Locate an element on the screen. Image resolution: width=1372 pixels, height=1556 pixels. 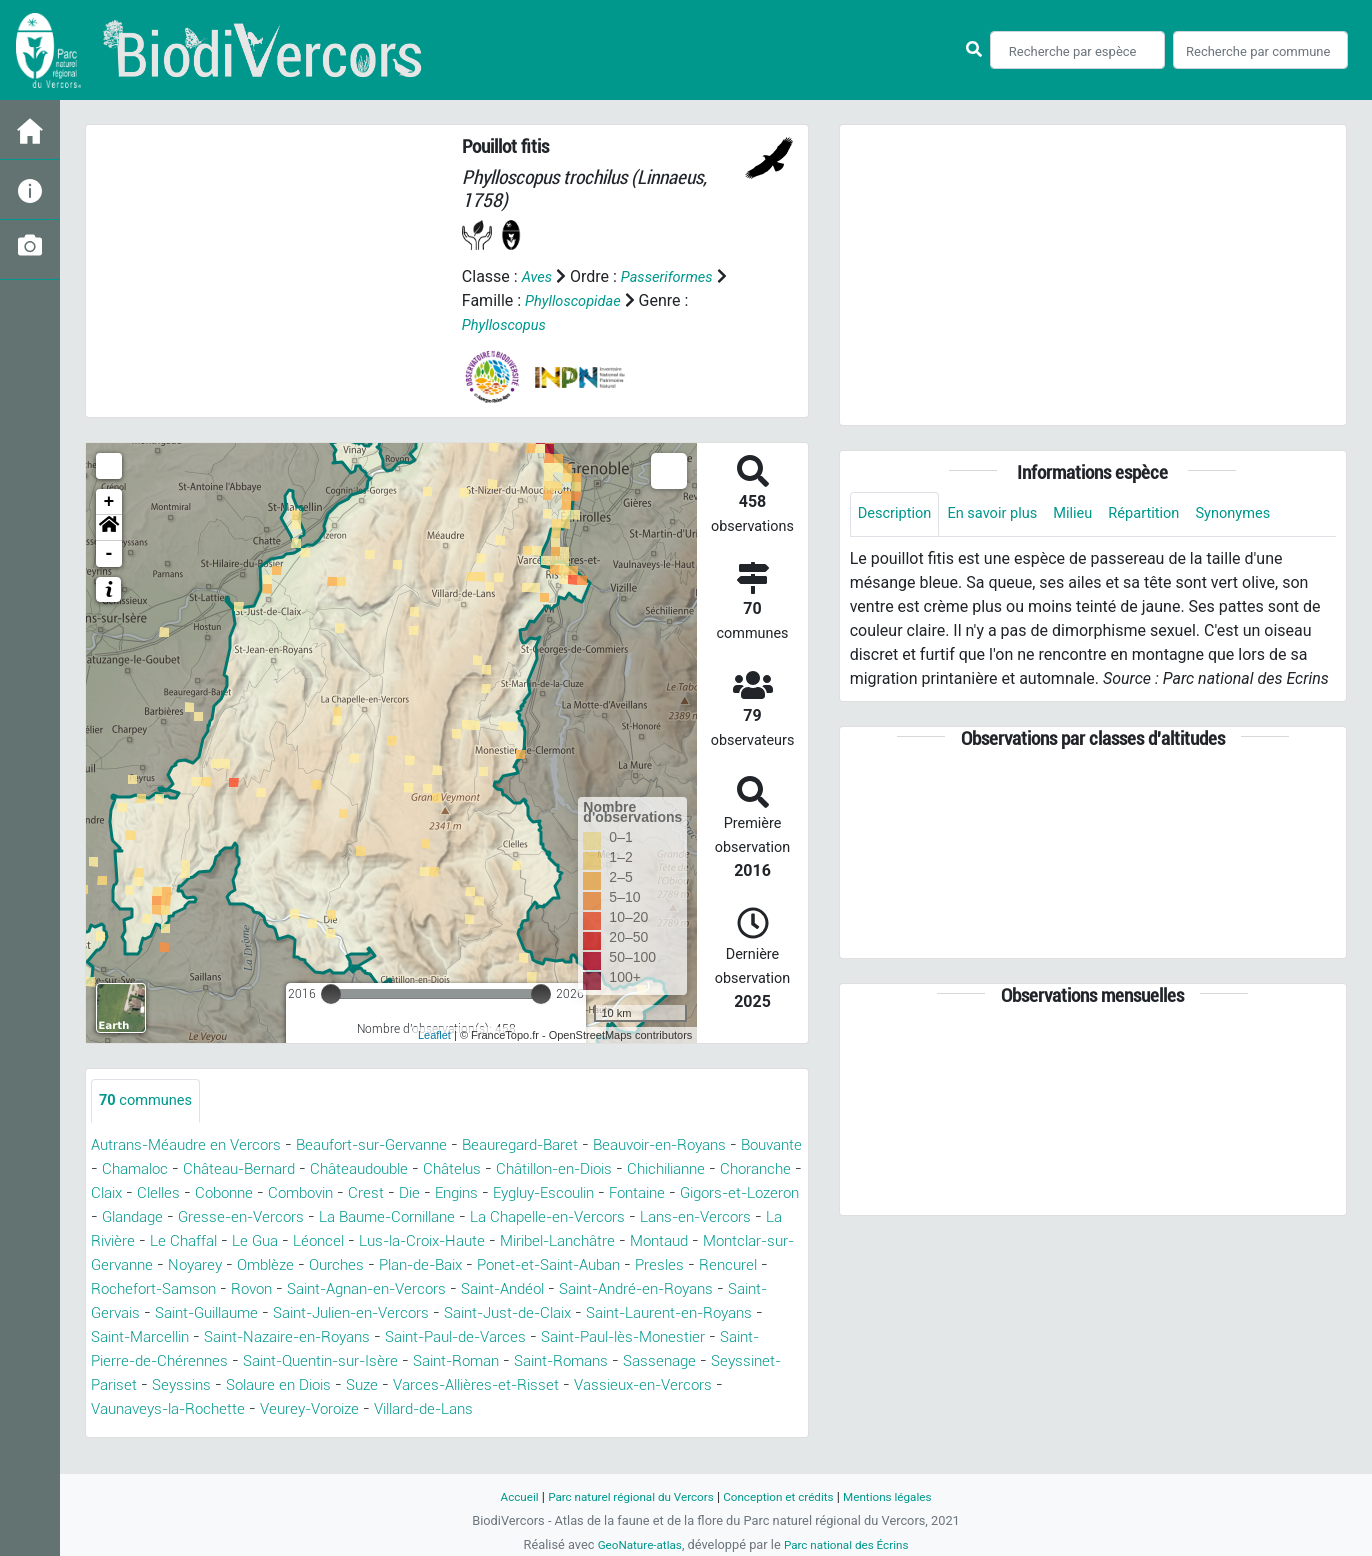
Veurey-Voroize is located at coordinates (242, 1434).